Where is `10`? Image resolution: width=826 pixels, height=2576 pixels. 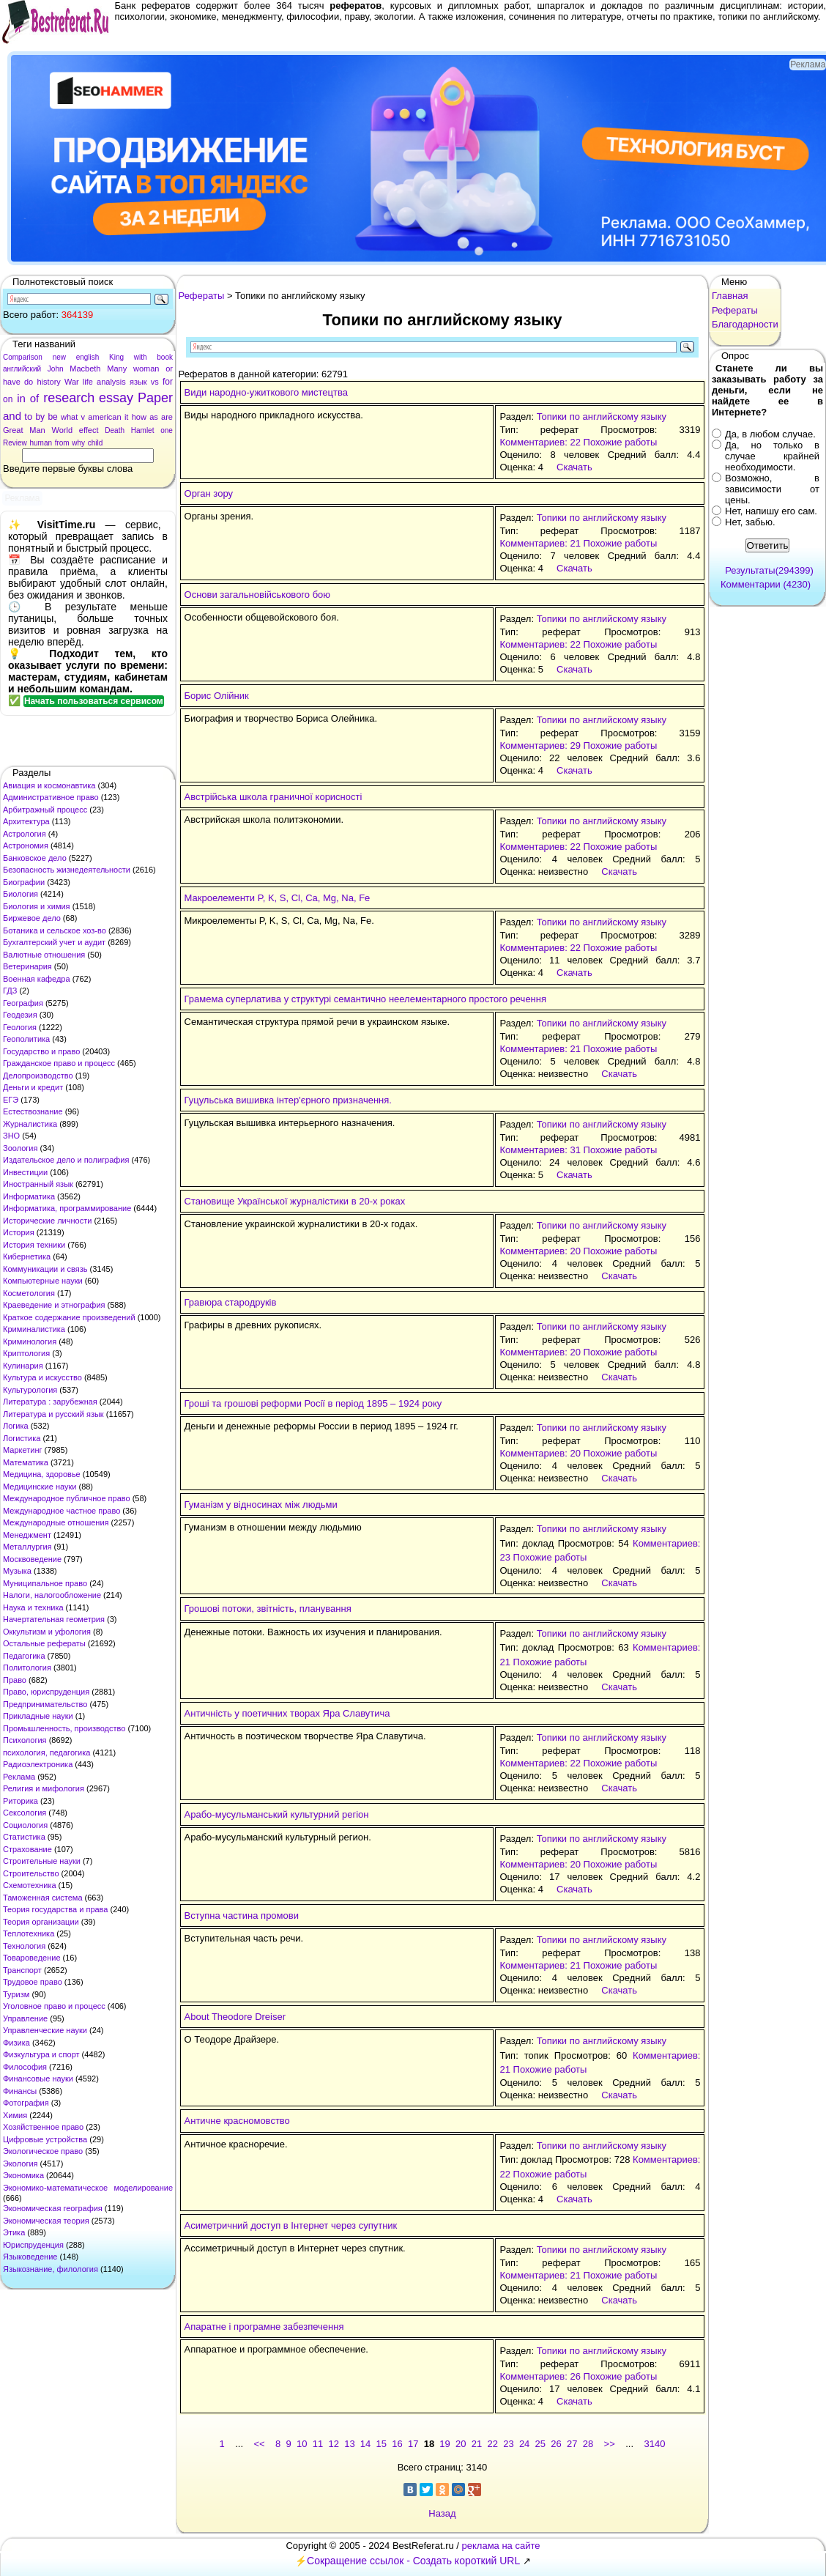
10 is located at coordinates (302, 2443).